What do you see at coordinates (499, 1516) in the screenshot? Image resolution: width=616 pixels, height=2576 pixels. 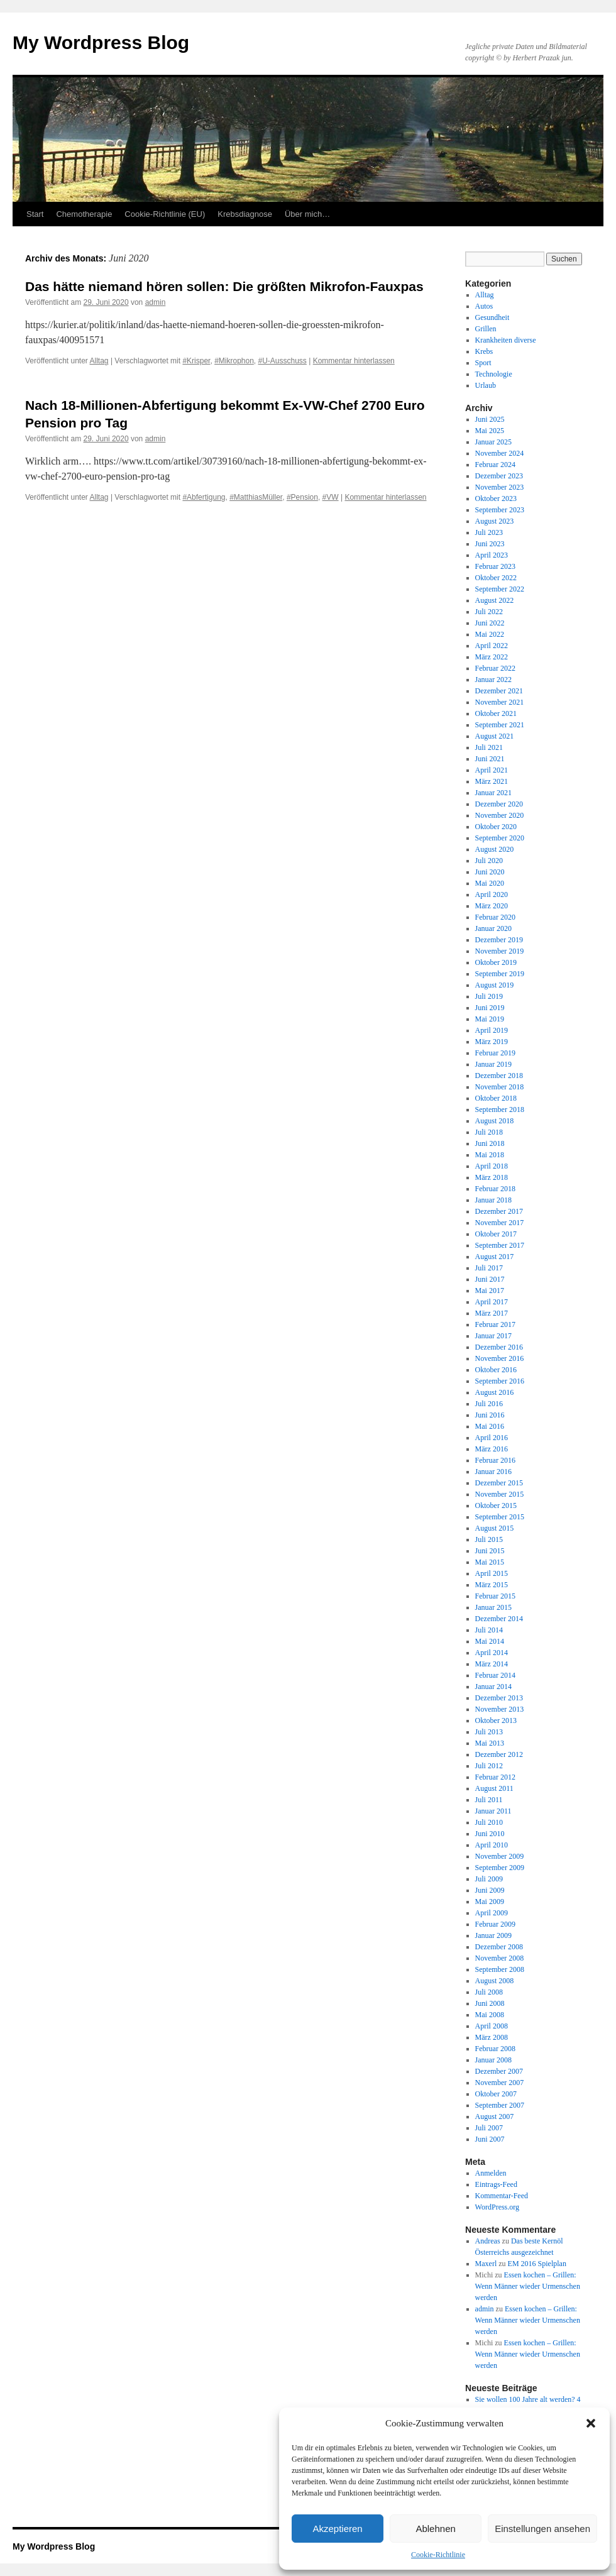 I see `September 2015` at bounding box center [499, 1516].